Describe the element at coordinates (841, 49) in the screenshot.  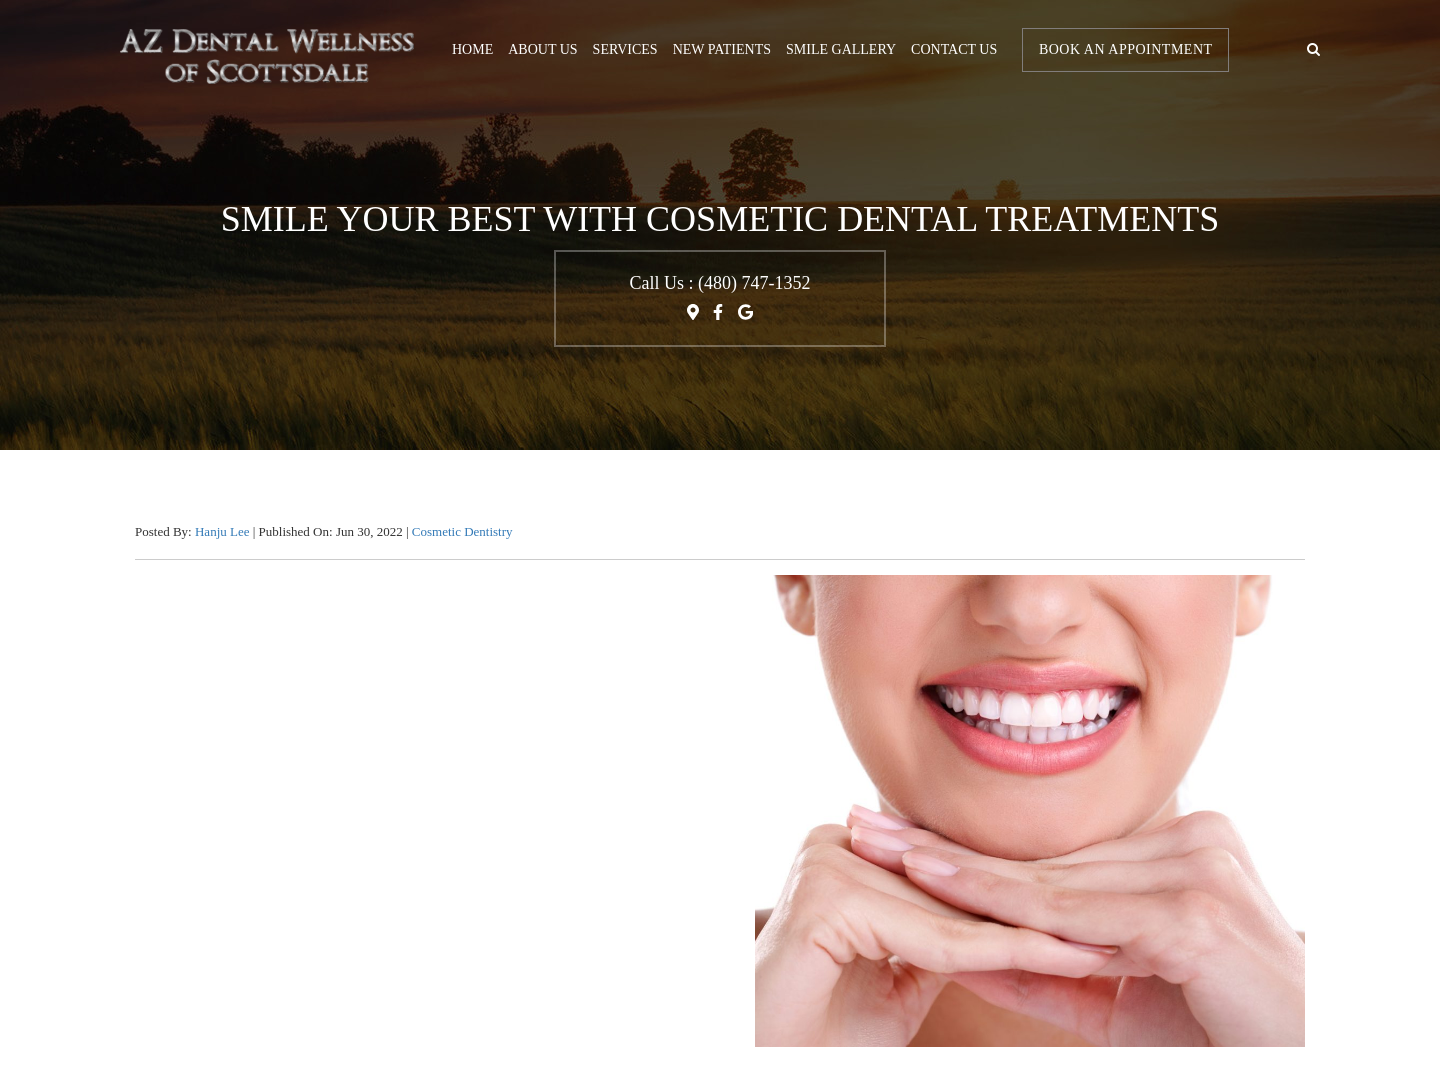
I see `Smile Gallery` at that location.